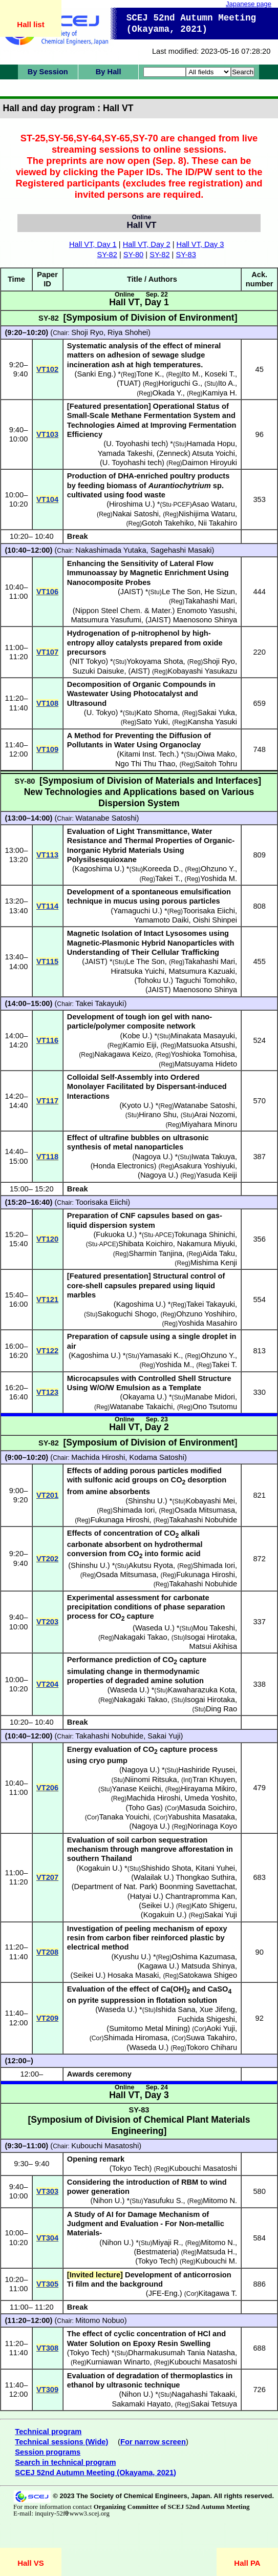  What do you see at coordinates (47, 1684) in the screenshot?
I see `VT204` at bounding box center [47, 1684].